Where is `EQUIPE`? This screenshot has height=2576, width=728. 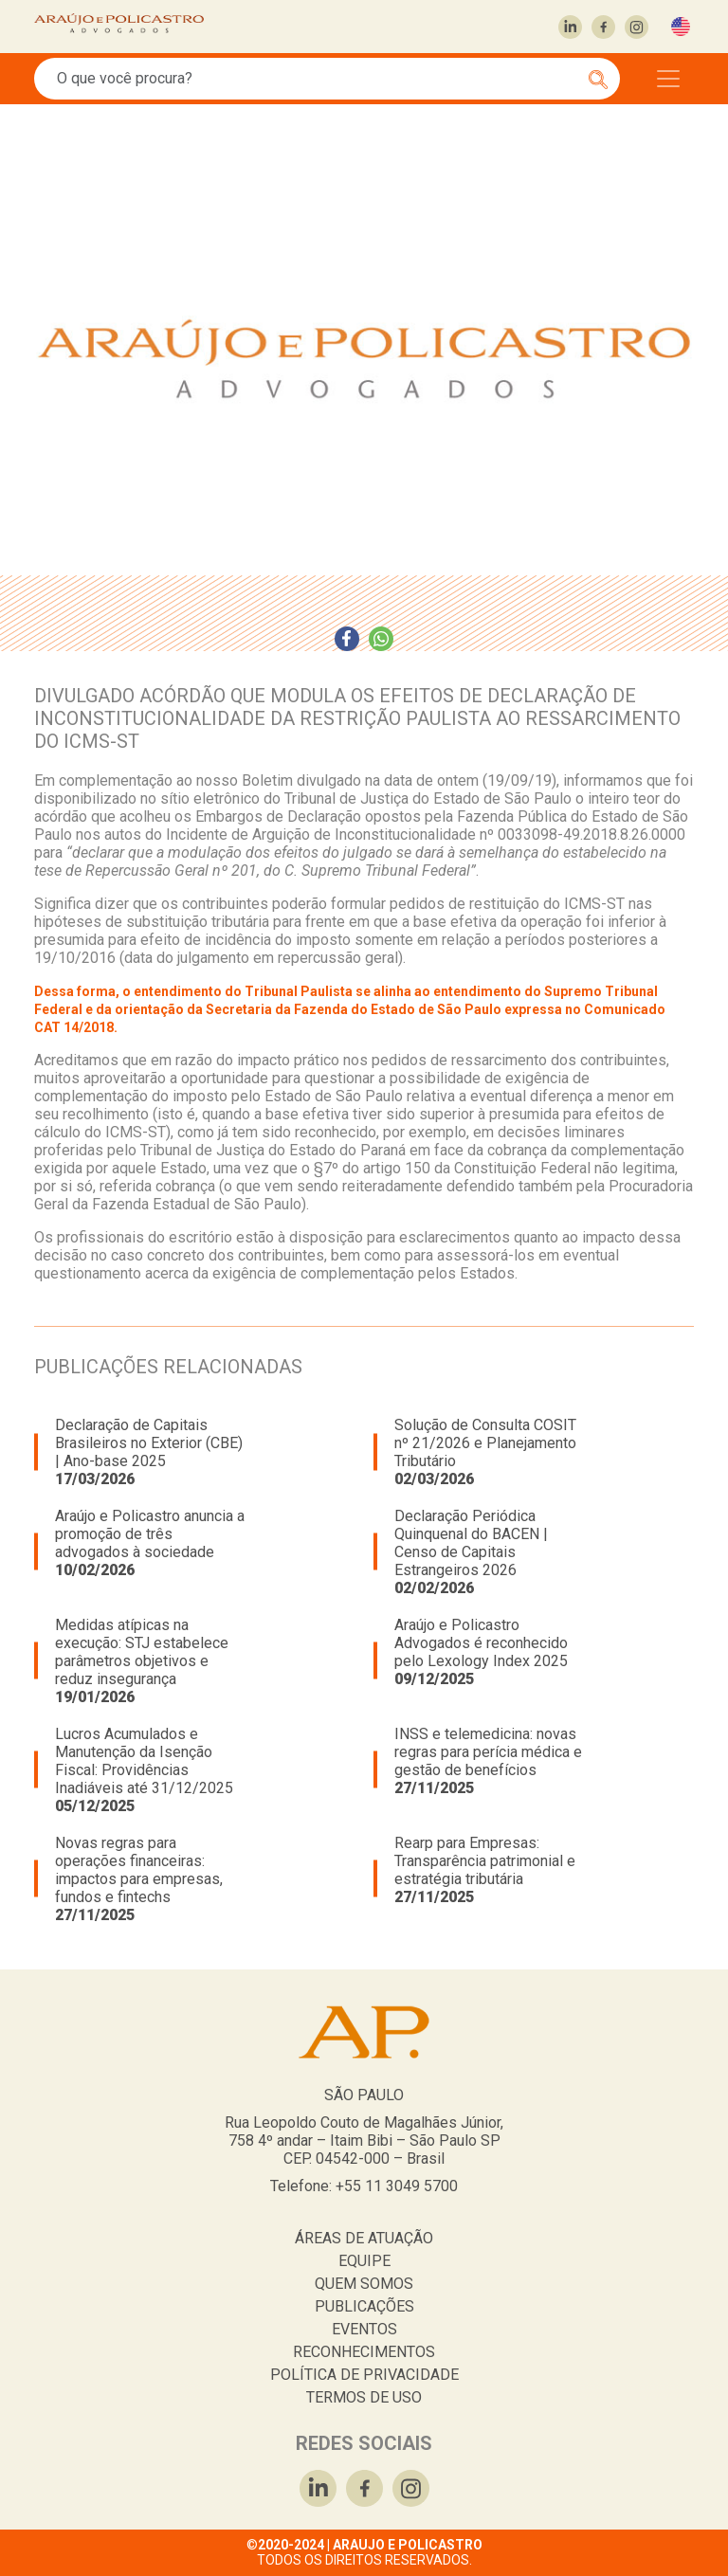
EQUIPE is located at coordinates (364, 2261).